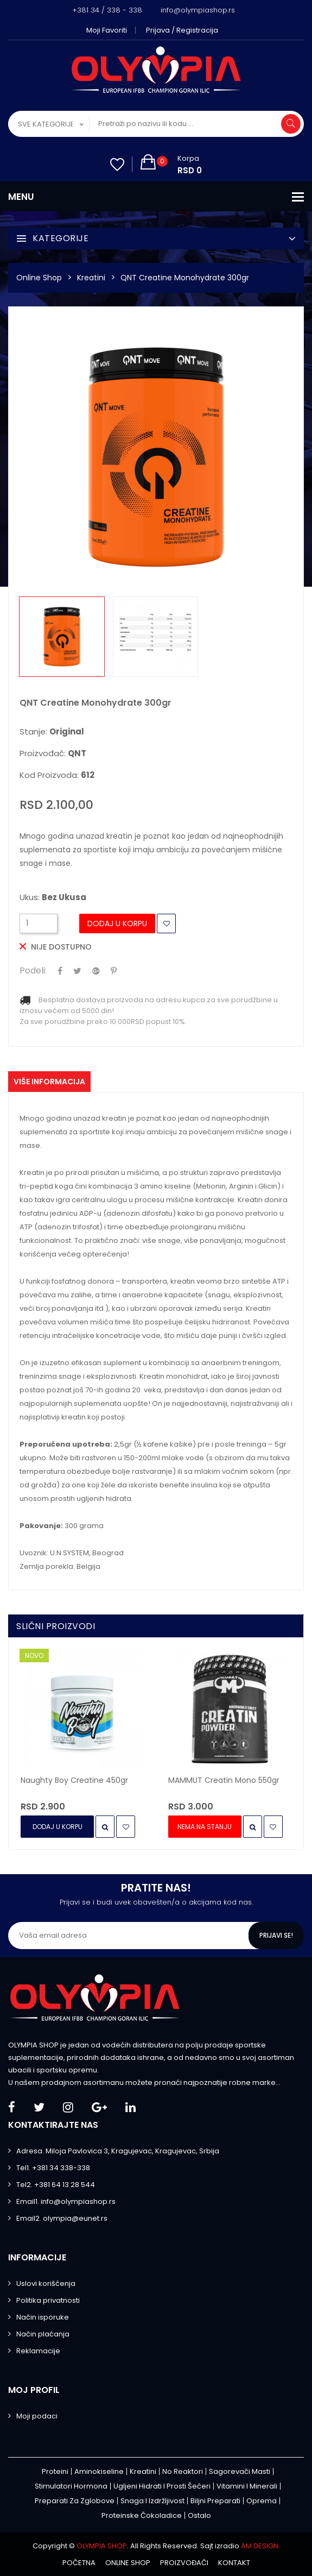  Describe the element at coordinates (184, 277) in the screenshot. I see `QNT Creatine Monohydrate 300gr` at that location.